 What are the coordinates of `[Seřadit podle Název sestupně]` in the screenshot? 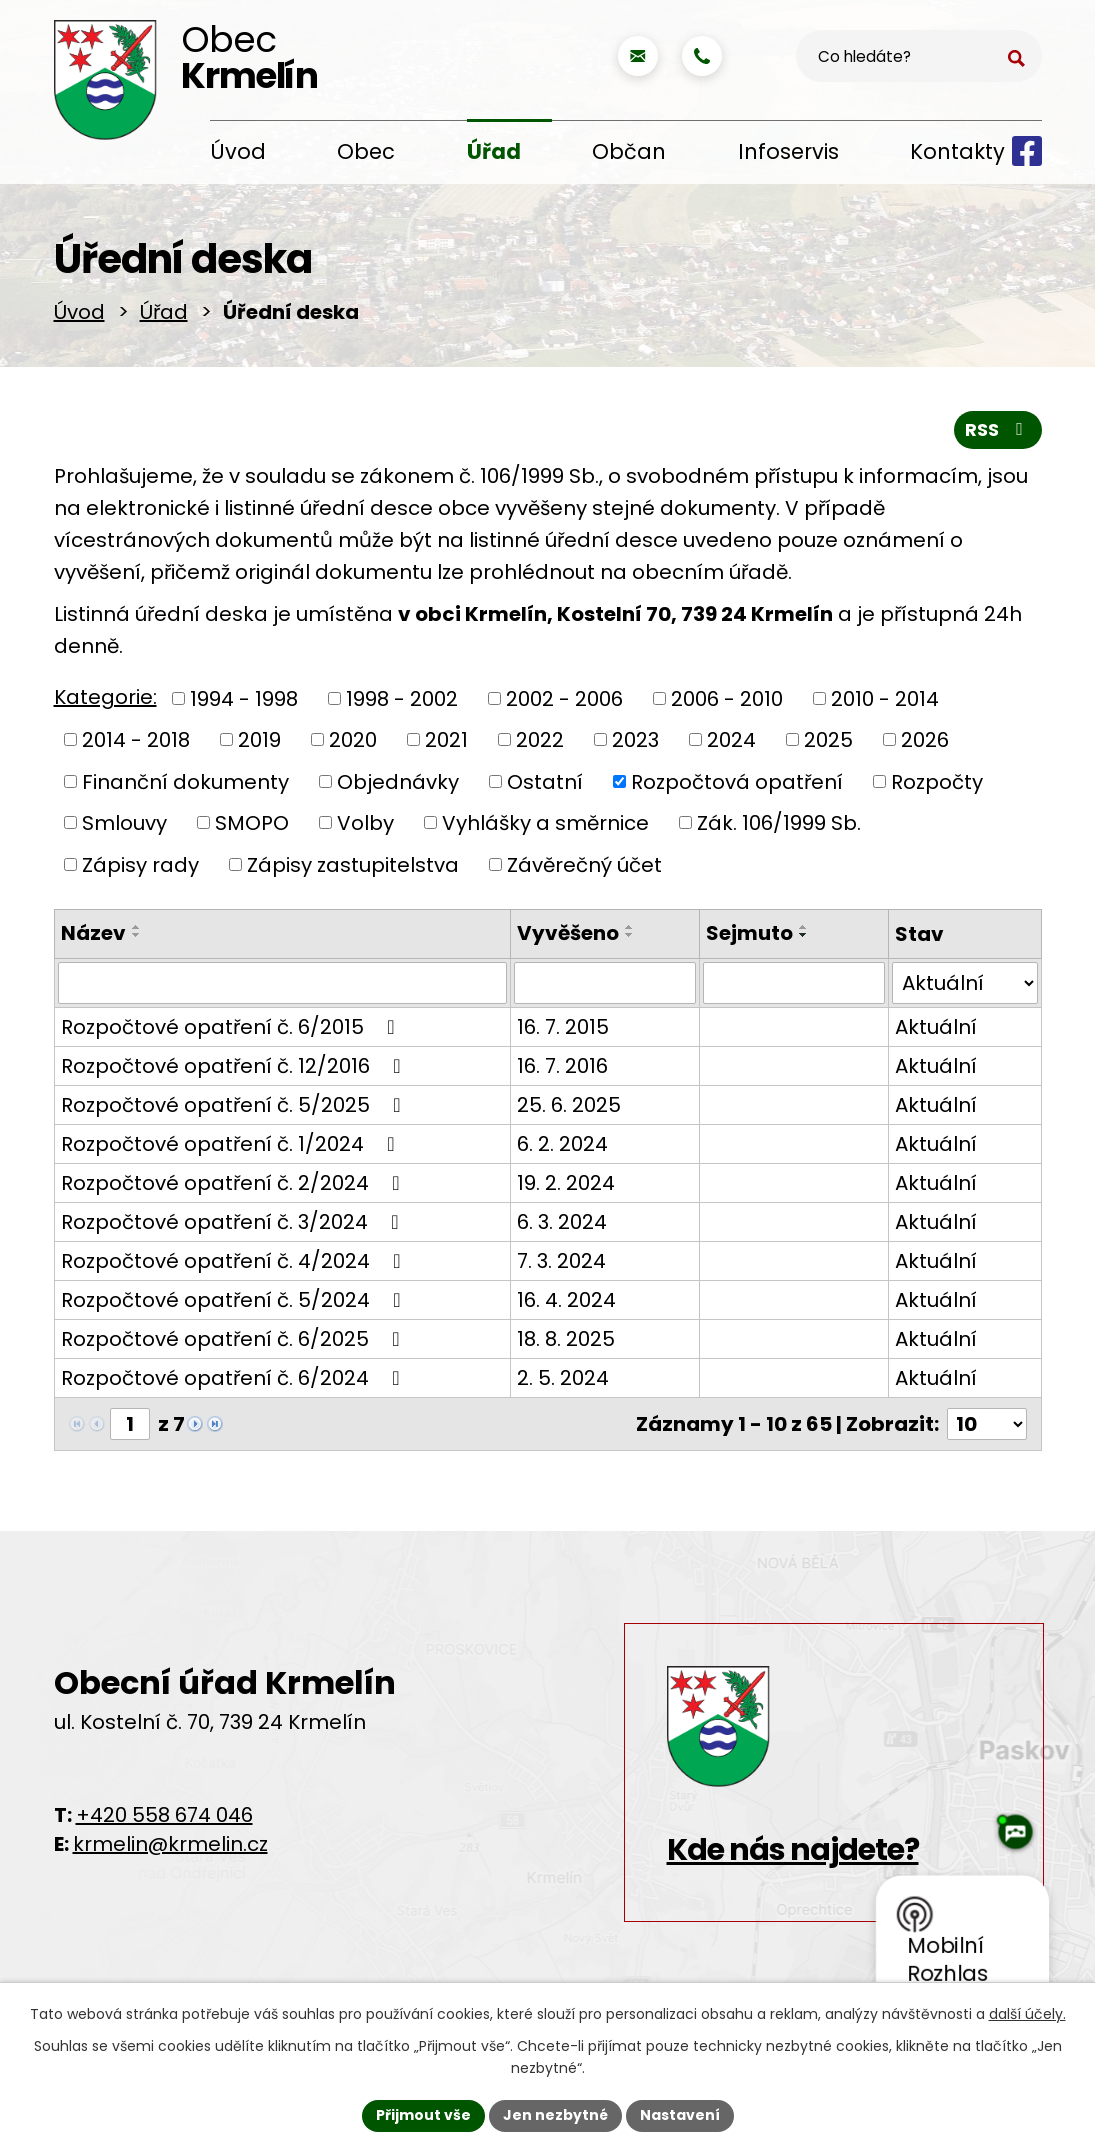 It's located at (137, 939).